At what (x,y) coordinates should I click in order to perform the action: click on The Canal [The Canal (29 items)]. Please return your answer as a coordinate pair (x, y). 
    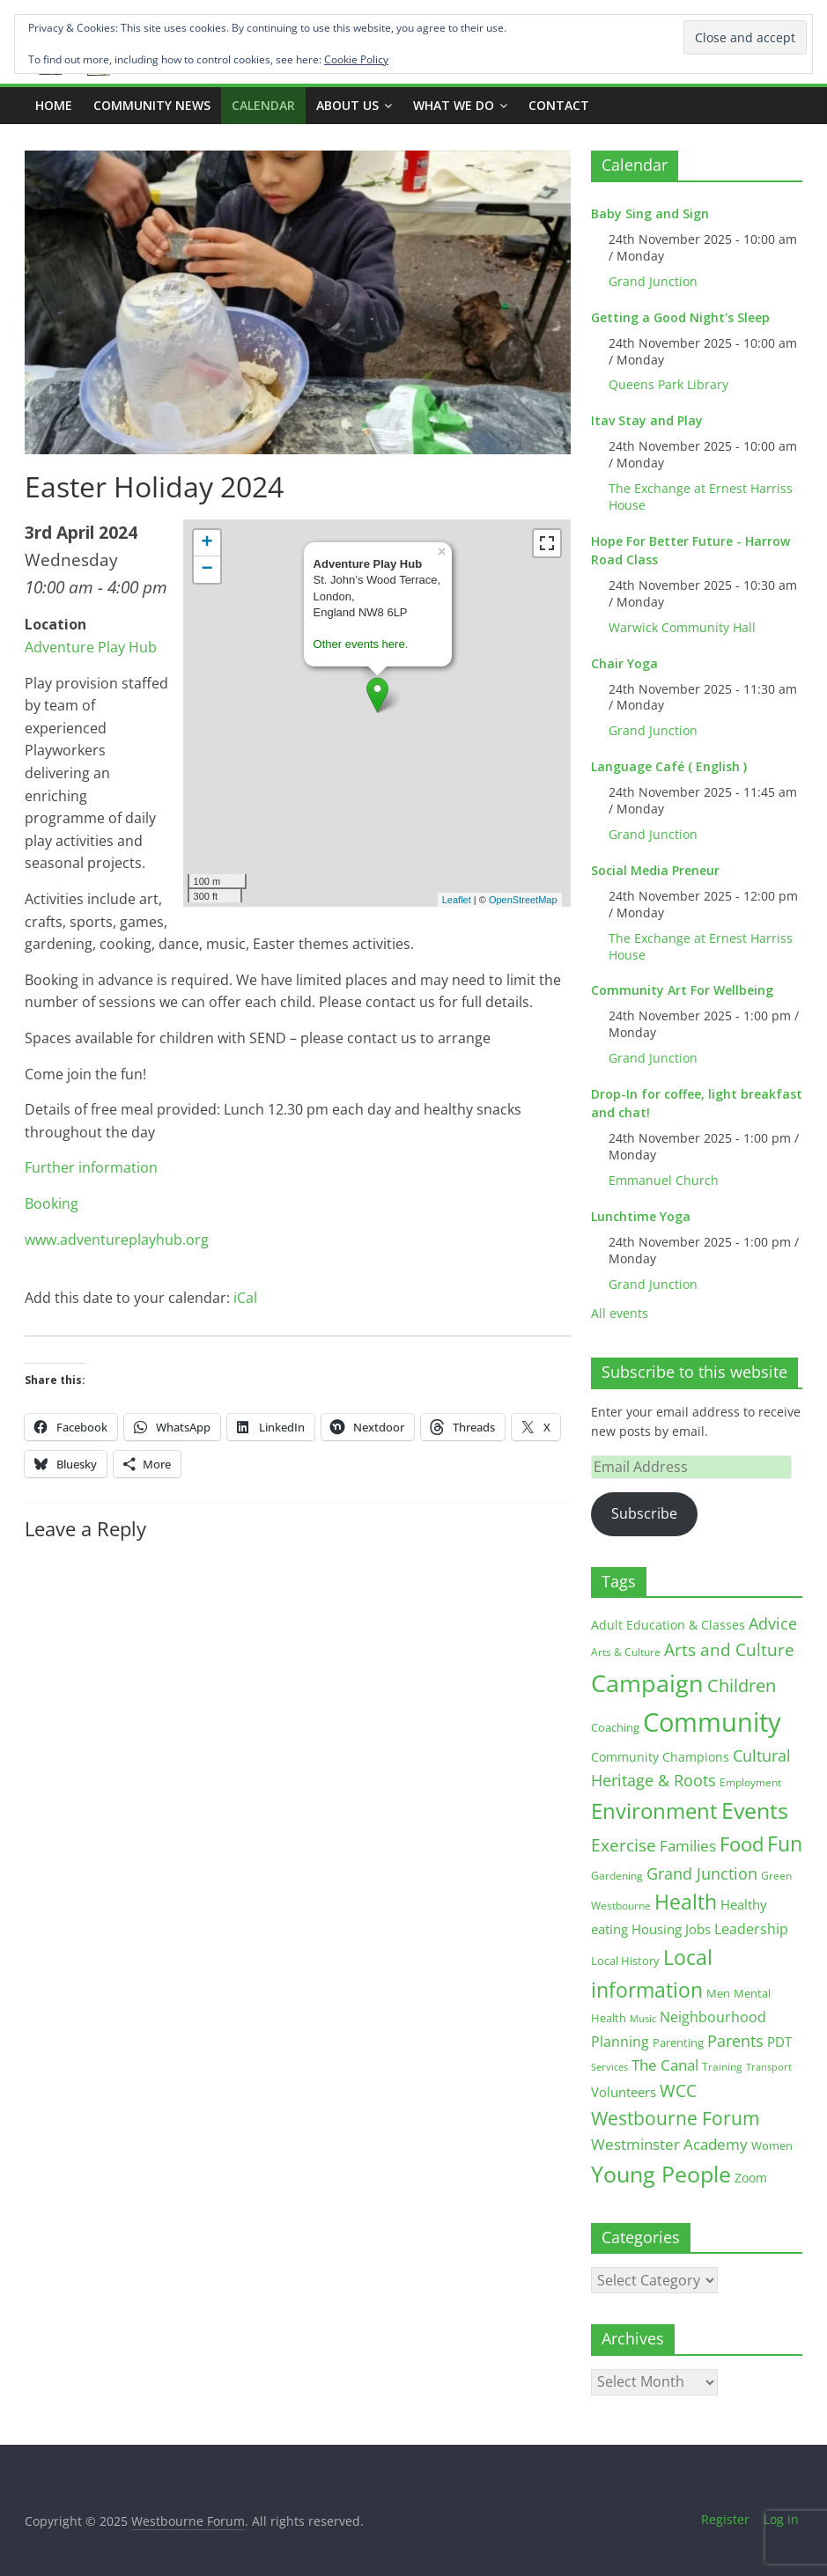
    Looking at the image, I should click on (664, 2065).